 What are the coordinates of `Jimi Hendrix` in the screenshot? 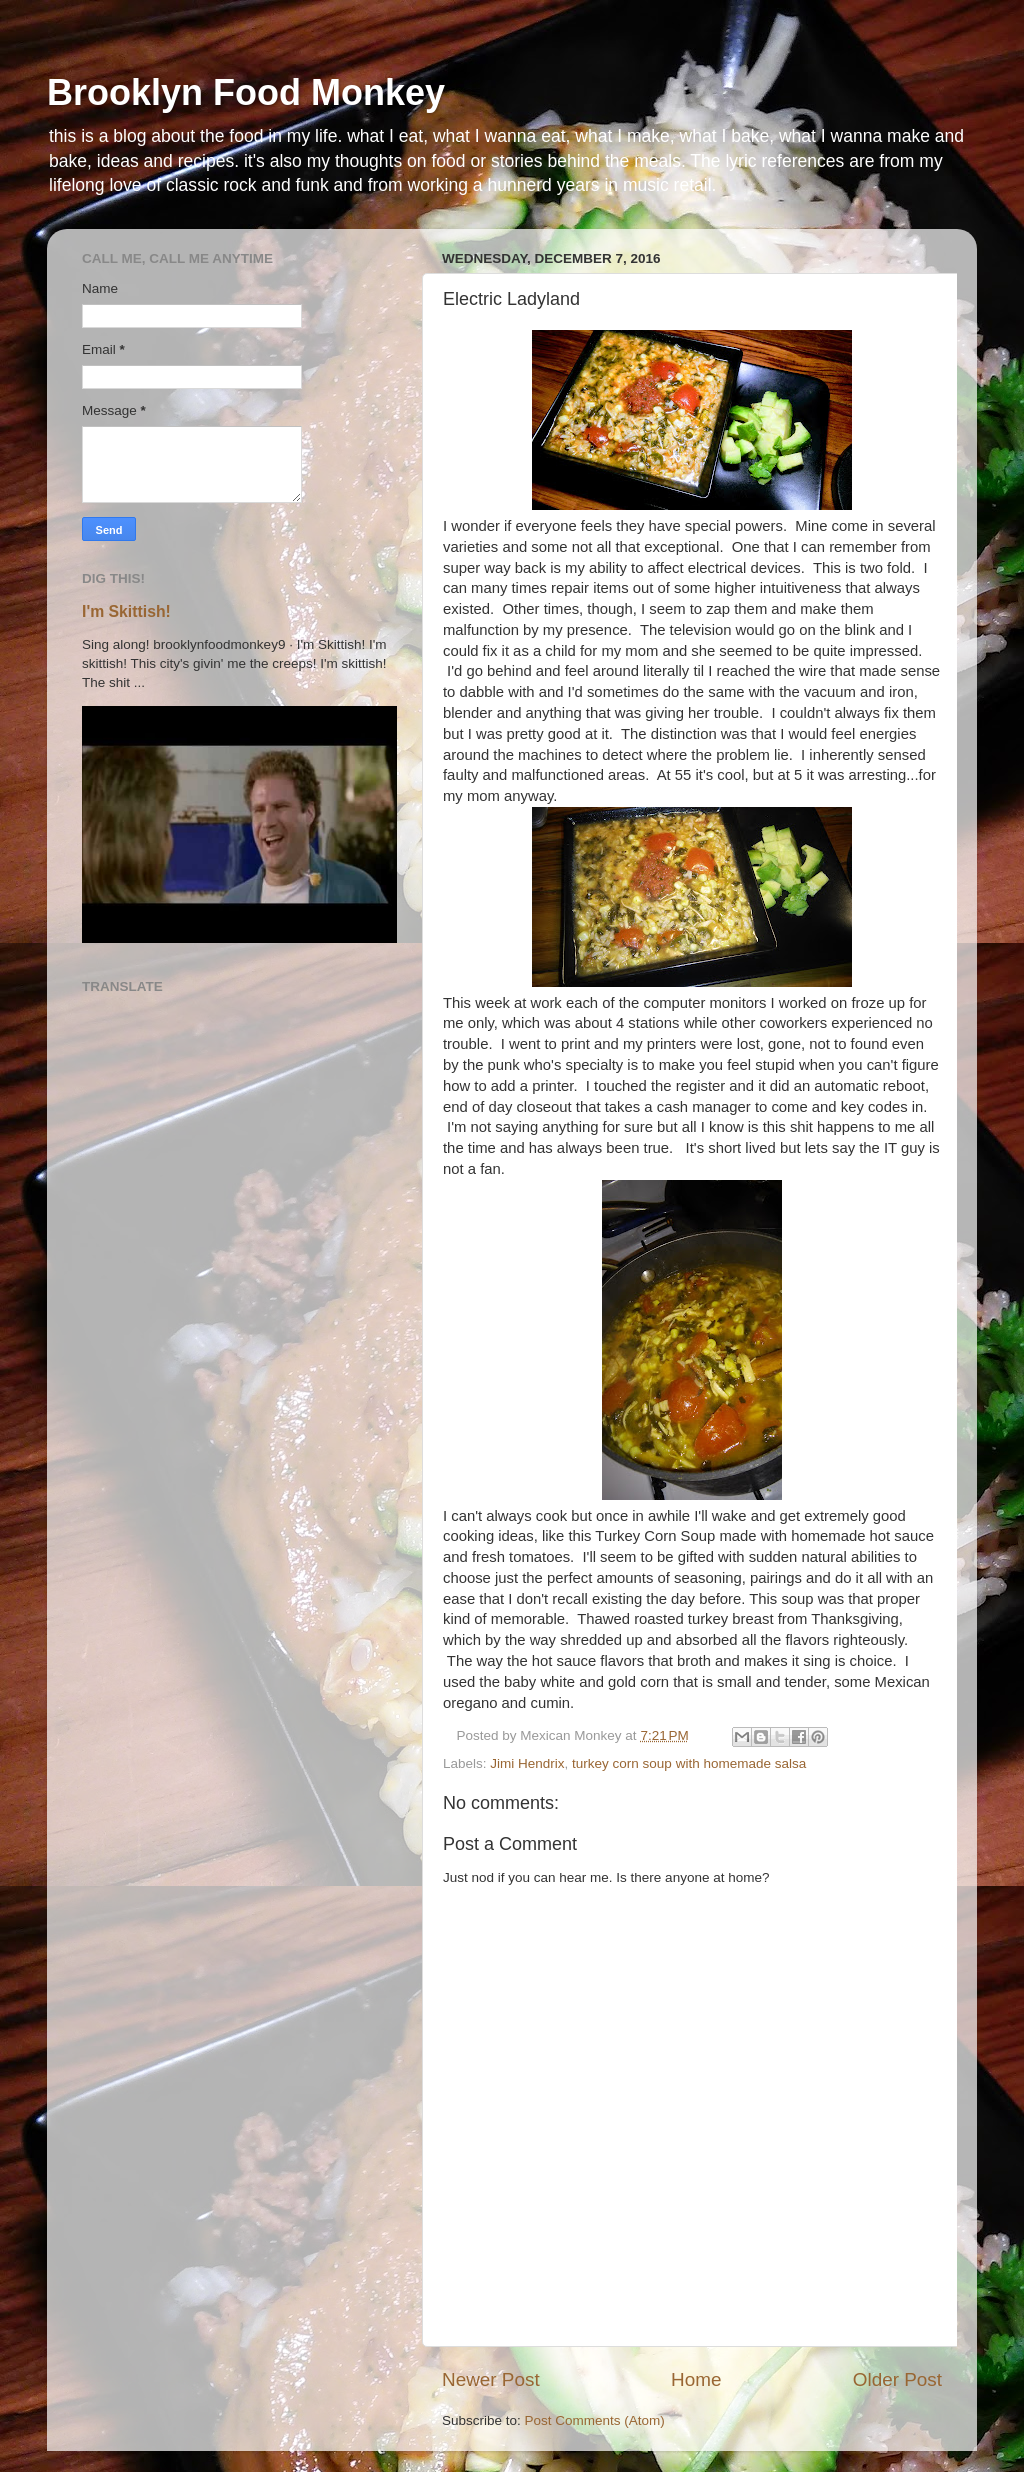 It's located at (527, 1763).